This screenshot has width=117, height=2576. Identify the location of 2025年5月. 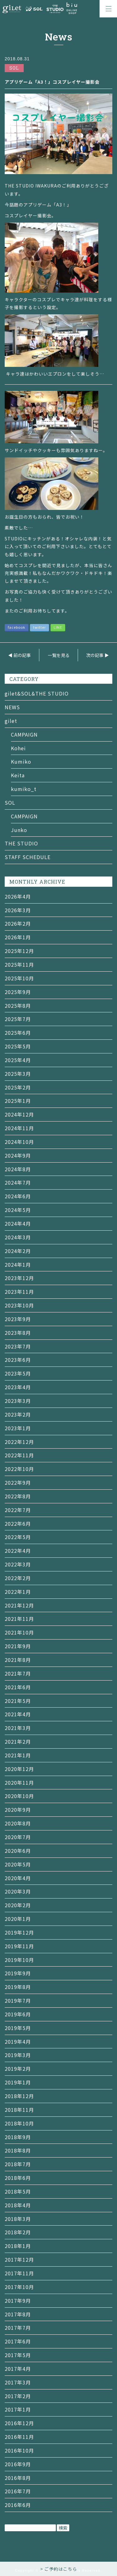
(18, 1046).